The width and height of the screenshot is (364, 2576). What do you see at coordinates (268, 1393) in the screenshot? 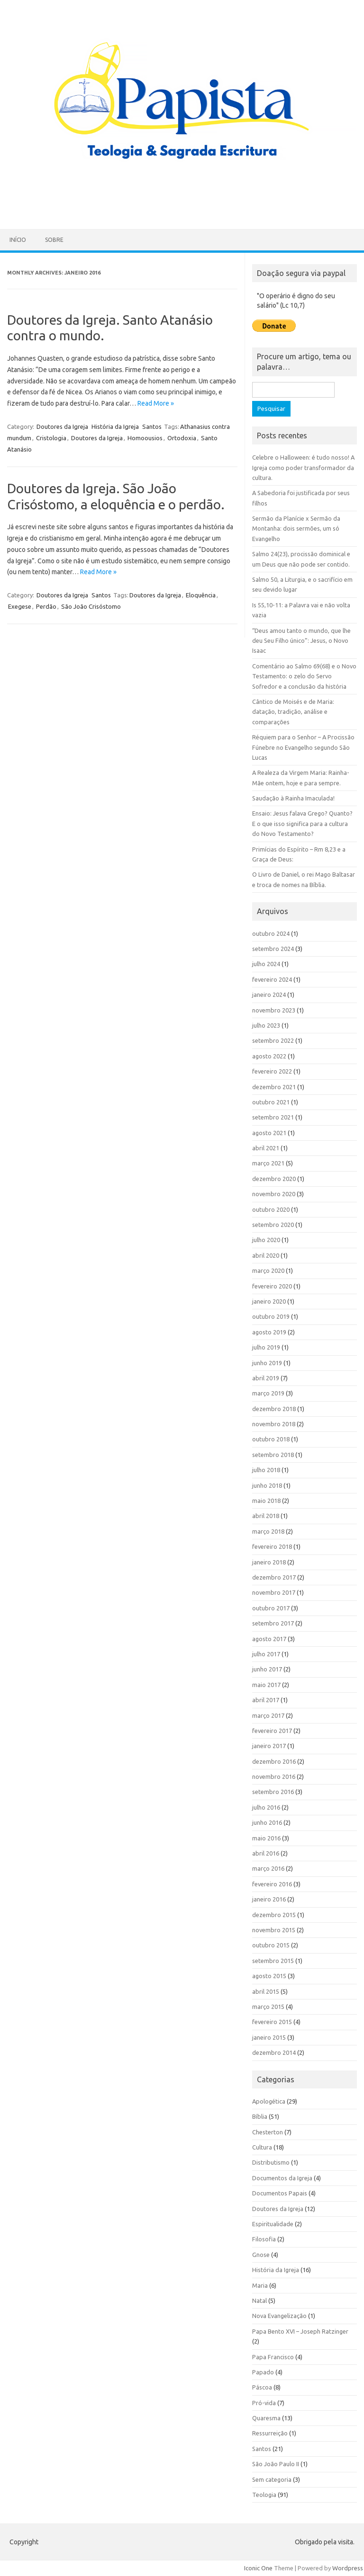
I see `março 2019` at bounding box center [268, 1393].